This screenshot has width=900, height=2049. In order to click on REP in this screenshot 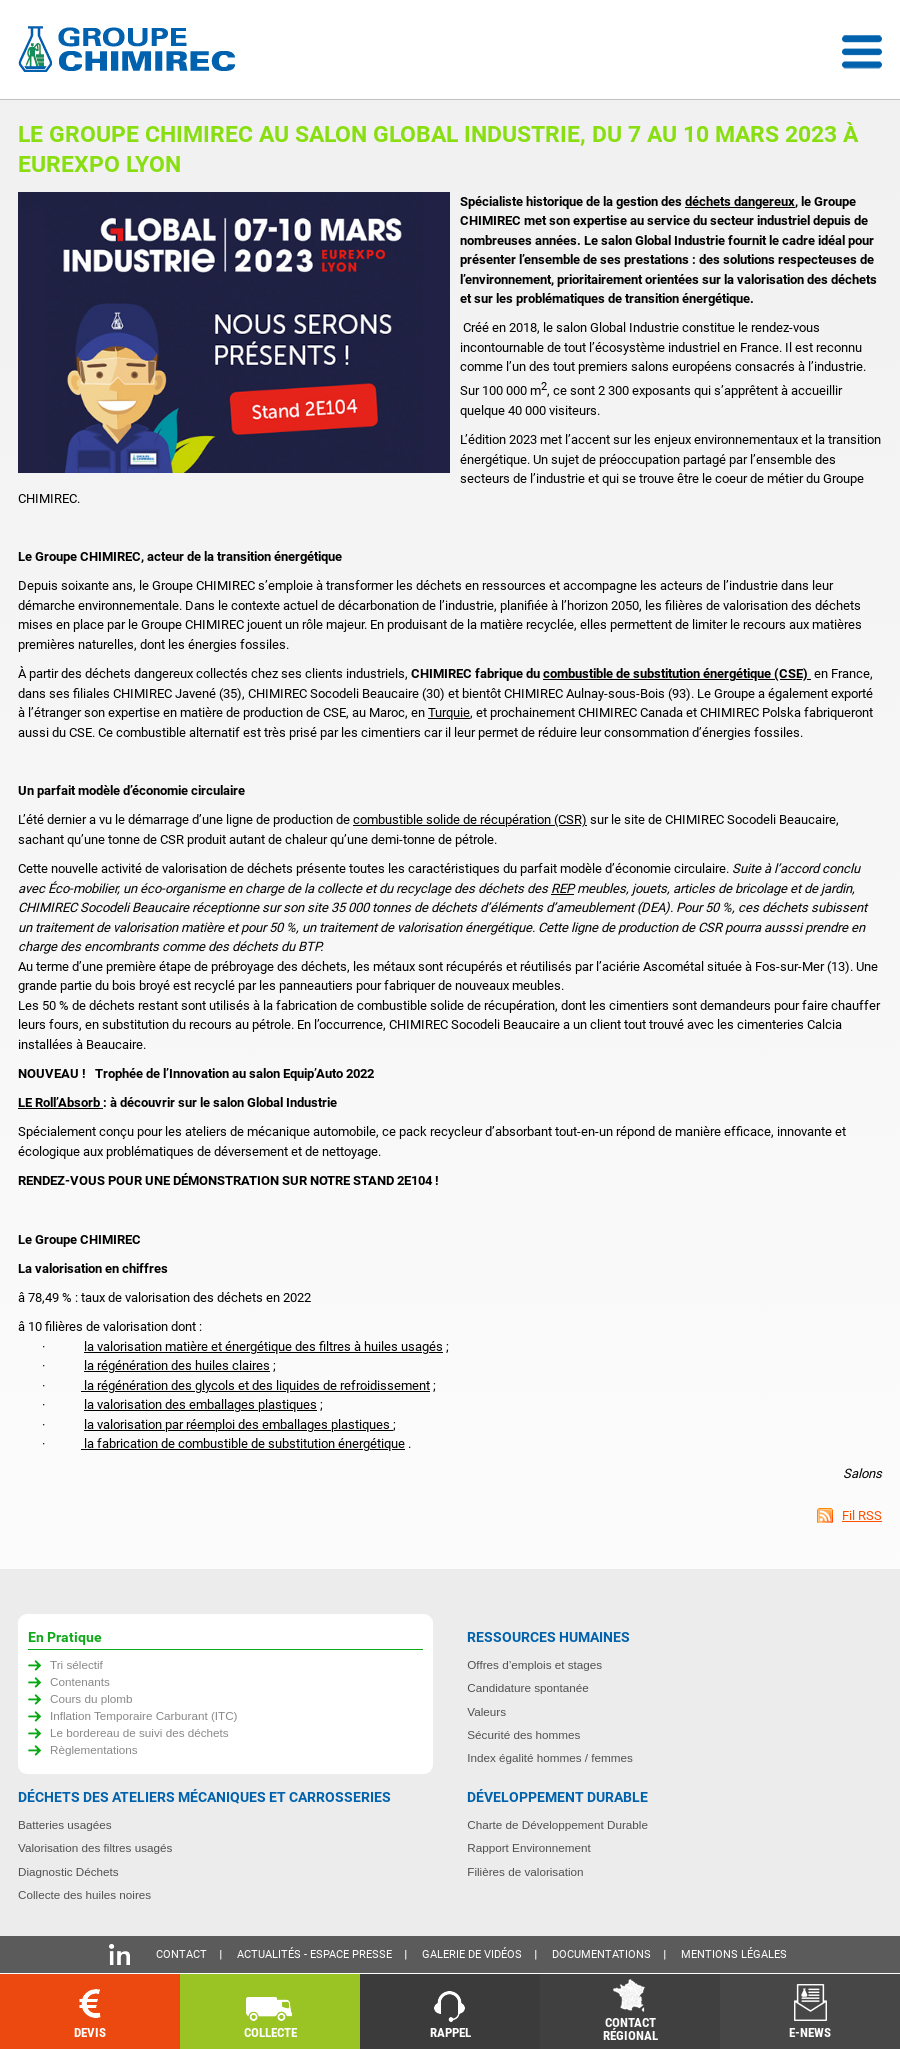, I will do `click(562, 888)`.